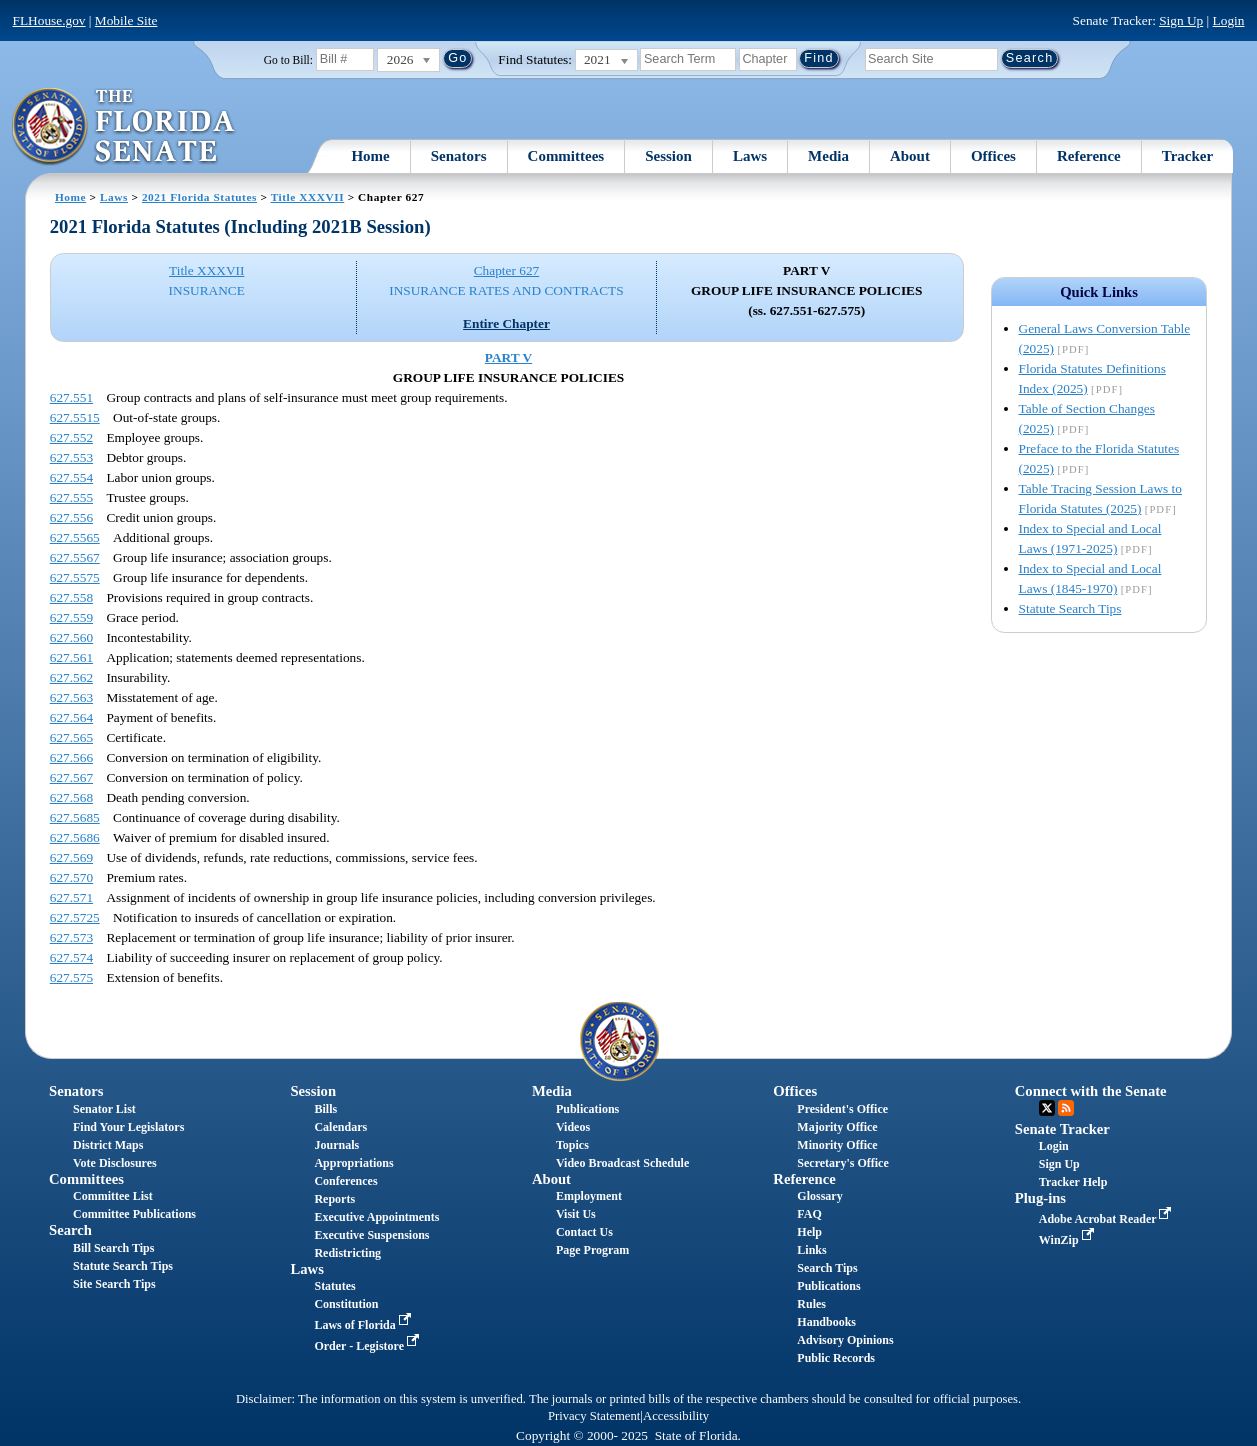 The width and height of the screenshot is (1257, 1446). What do you see at coordinates (668, 156) in the screenshot?
I see `Session` at bounding box center [668, 156].